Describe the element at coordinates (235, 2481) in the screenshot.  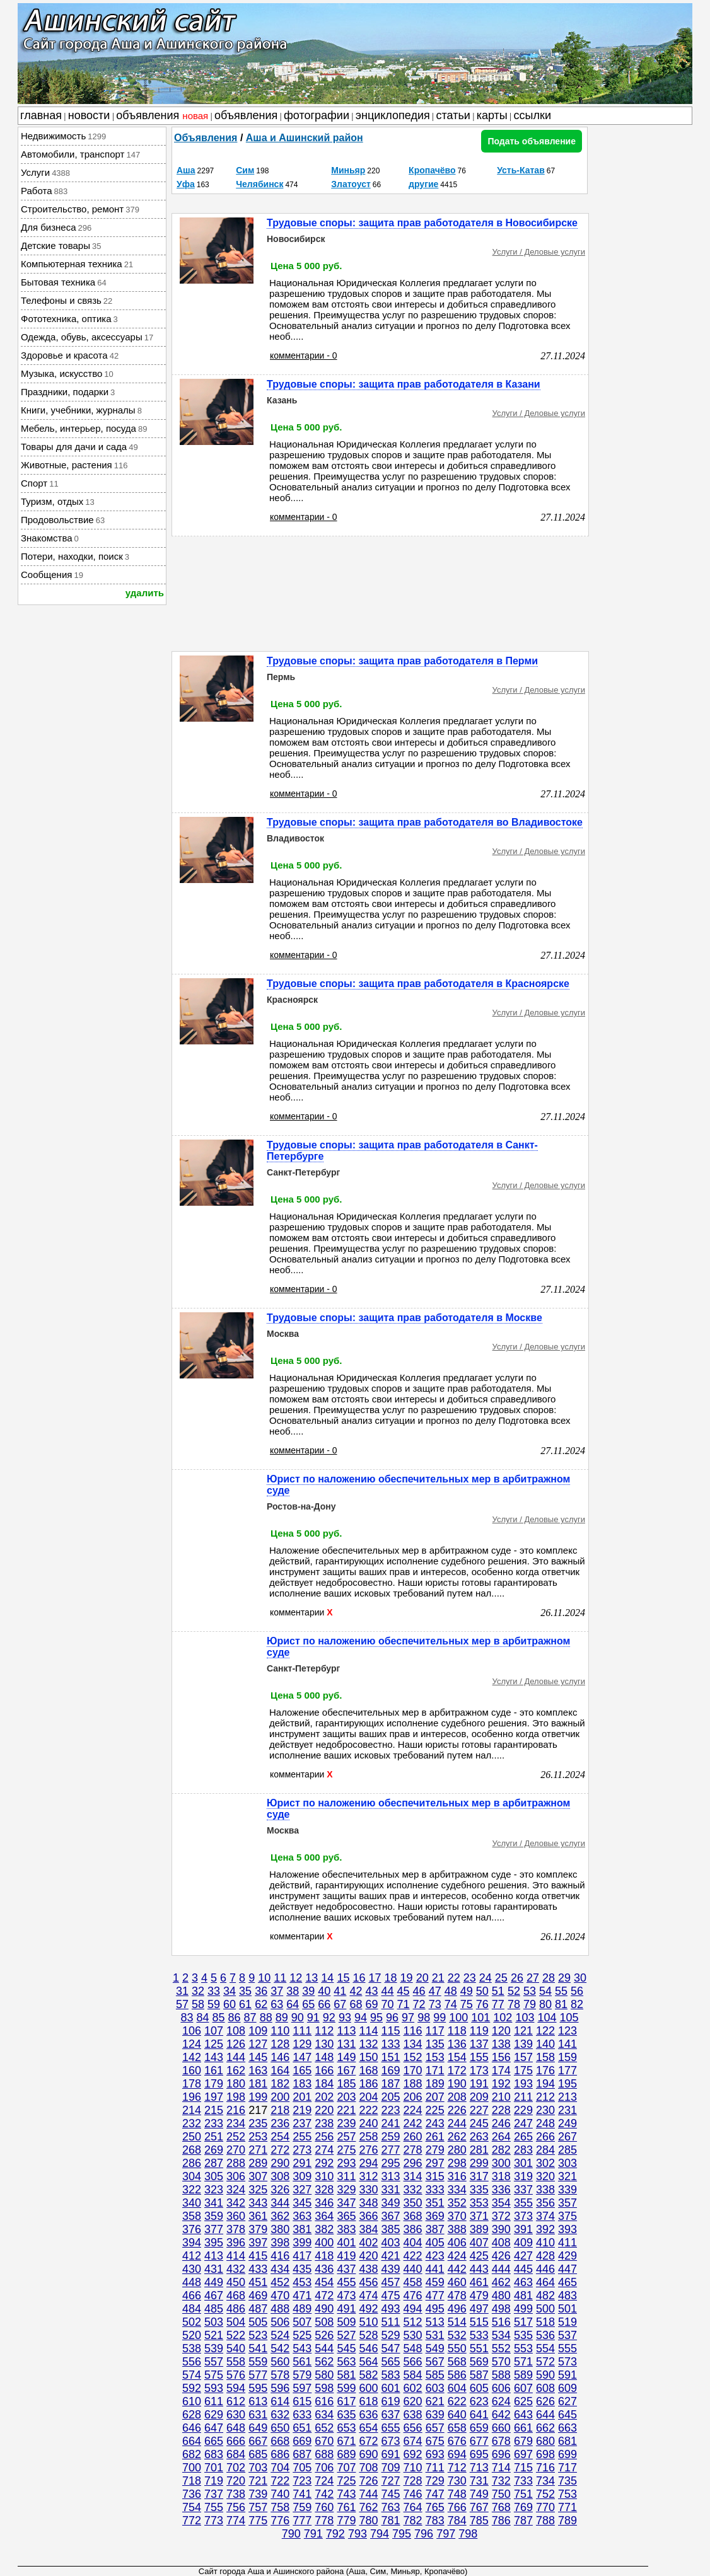
I see `720` at that location.